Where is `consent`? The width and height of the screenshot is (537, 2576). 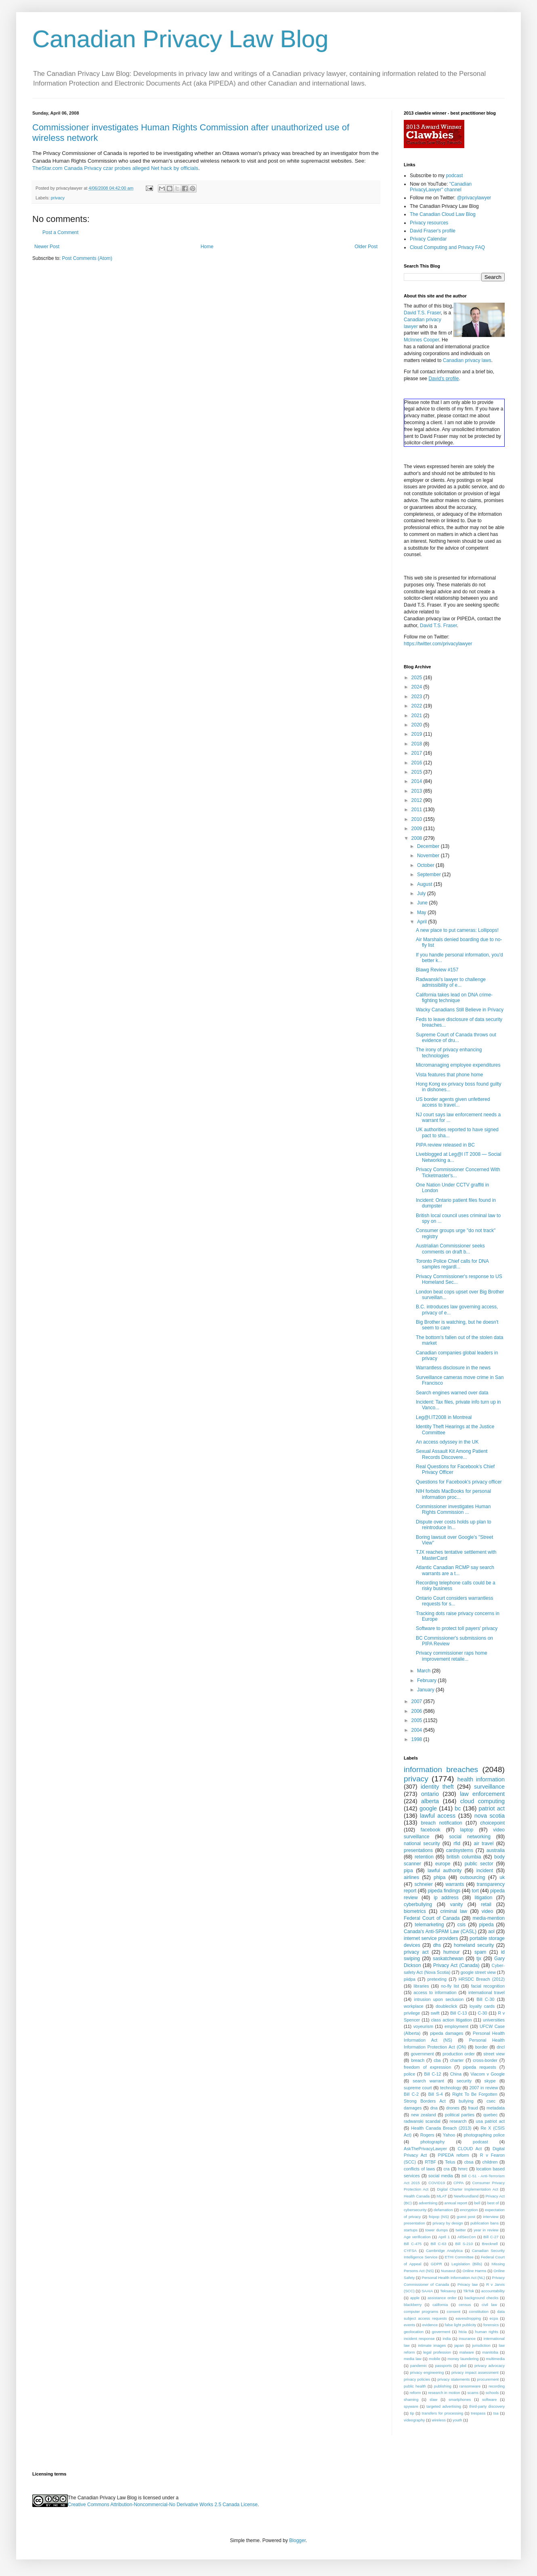
consent is located at coordinates (454, 2311).